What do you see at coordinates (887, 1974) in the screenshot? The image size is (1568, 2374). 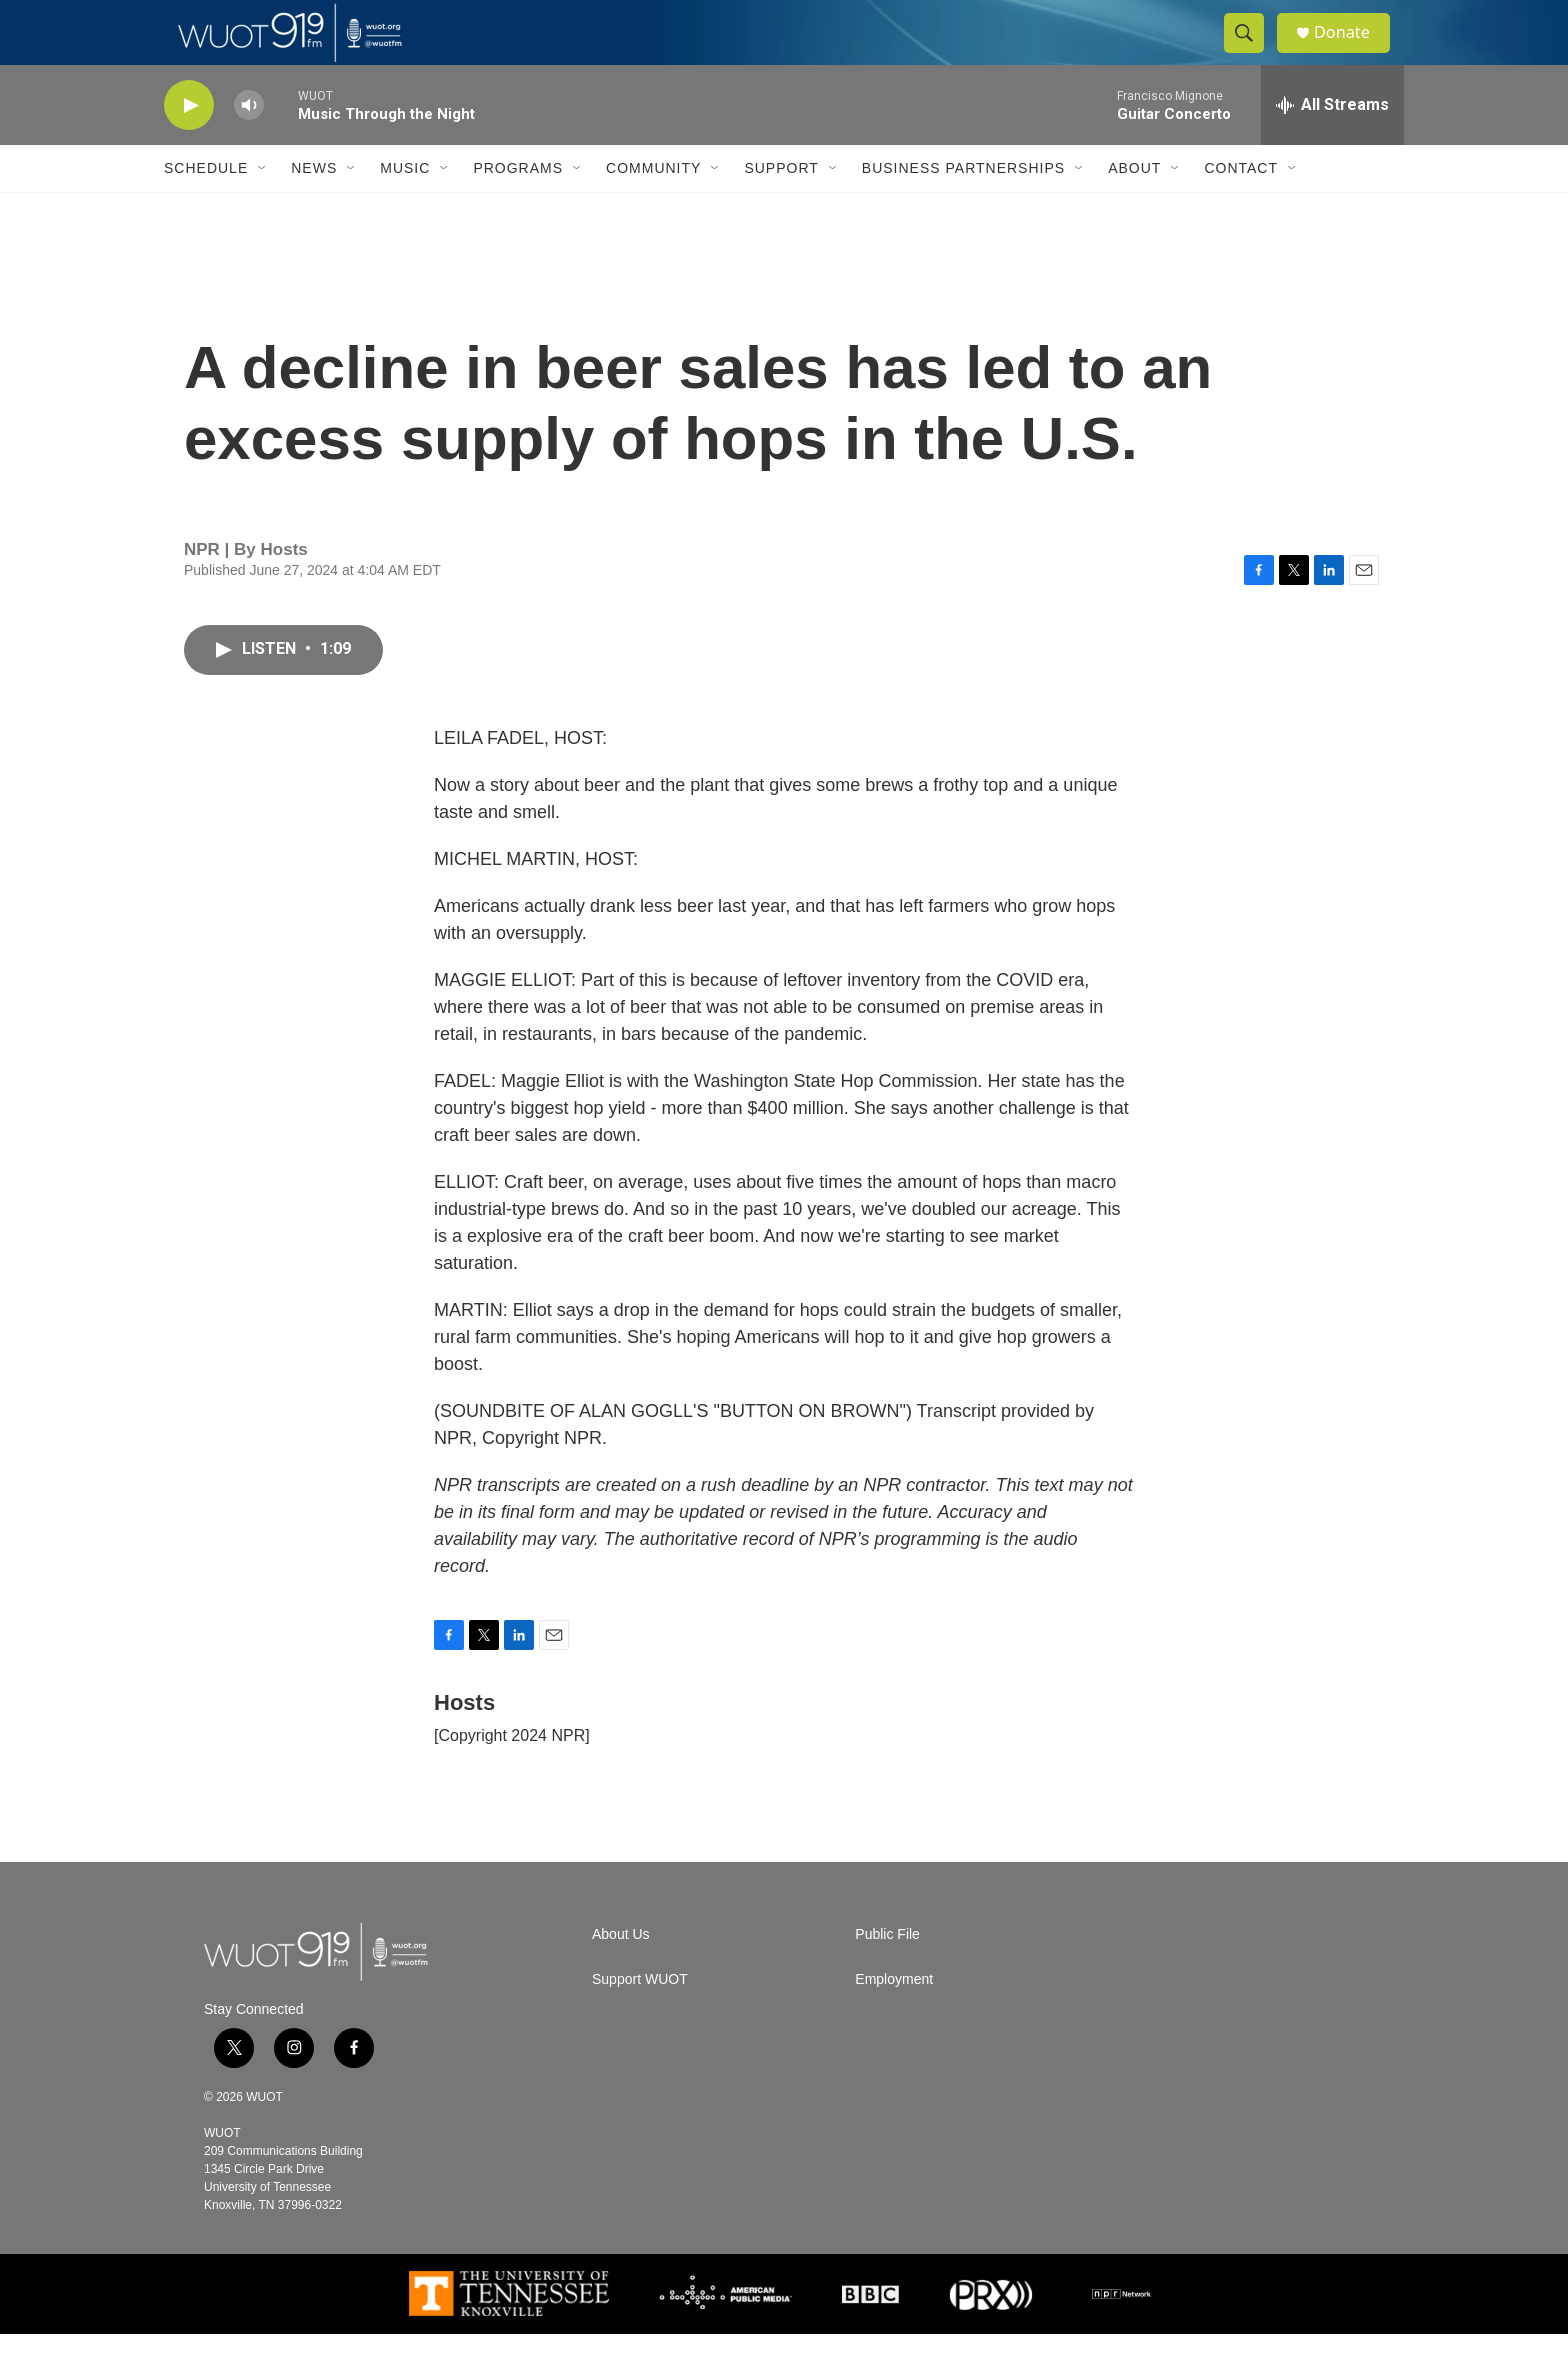 I see `Public File` at bounding box center [887, 1974].